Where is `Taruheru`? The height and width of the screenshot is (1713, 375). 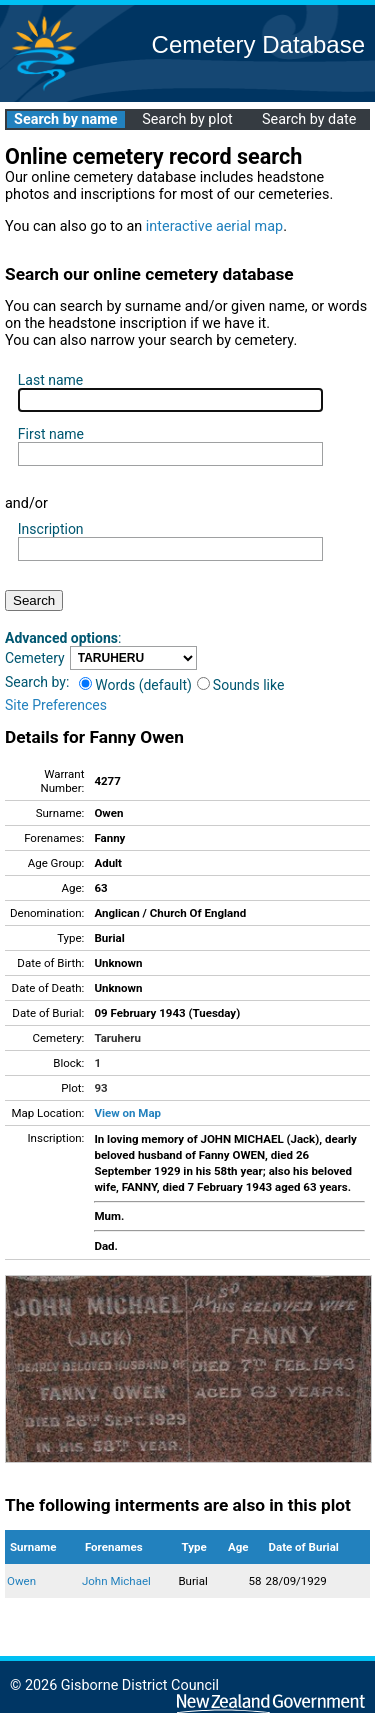
Taruheru is located at coordinates (117, 1038).